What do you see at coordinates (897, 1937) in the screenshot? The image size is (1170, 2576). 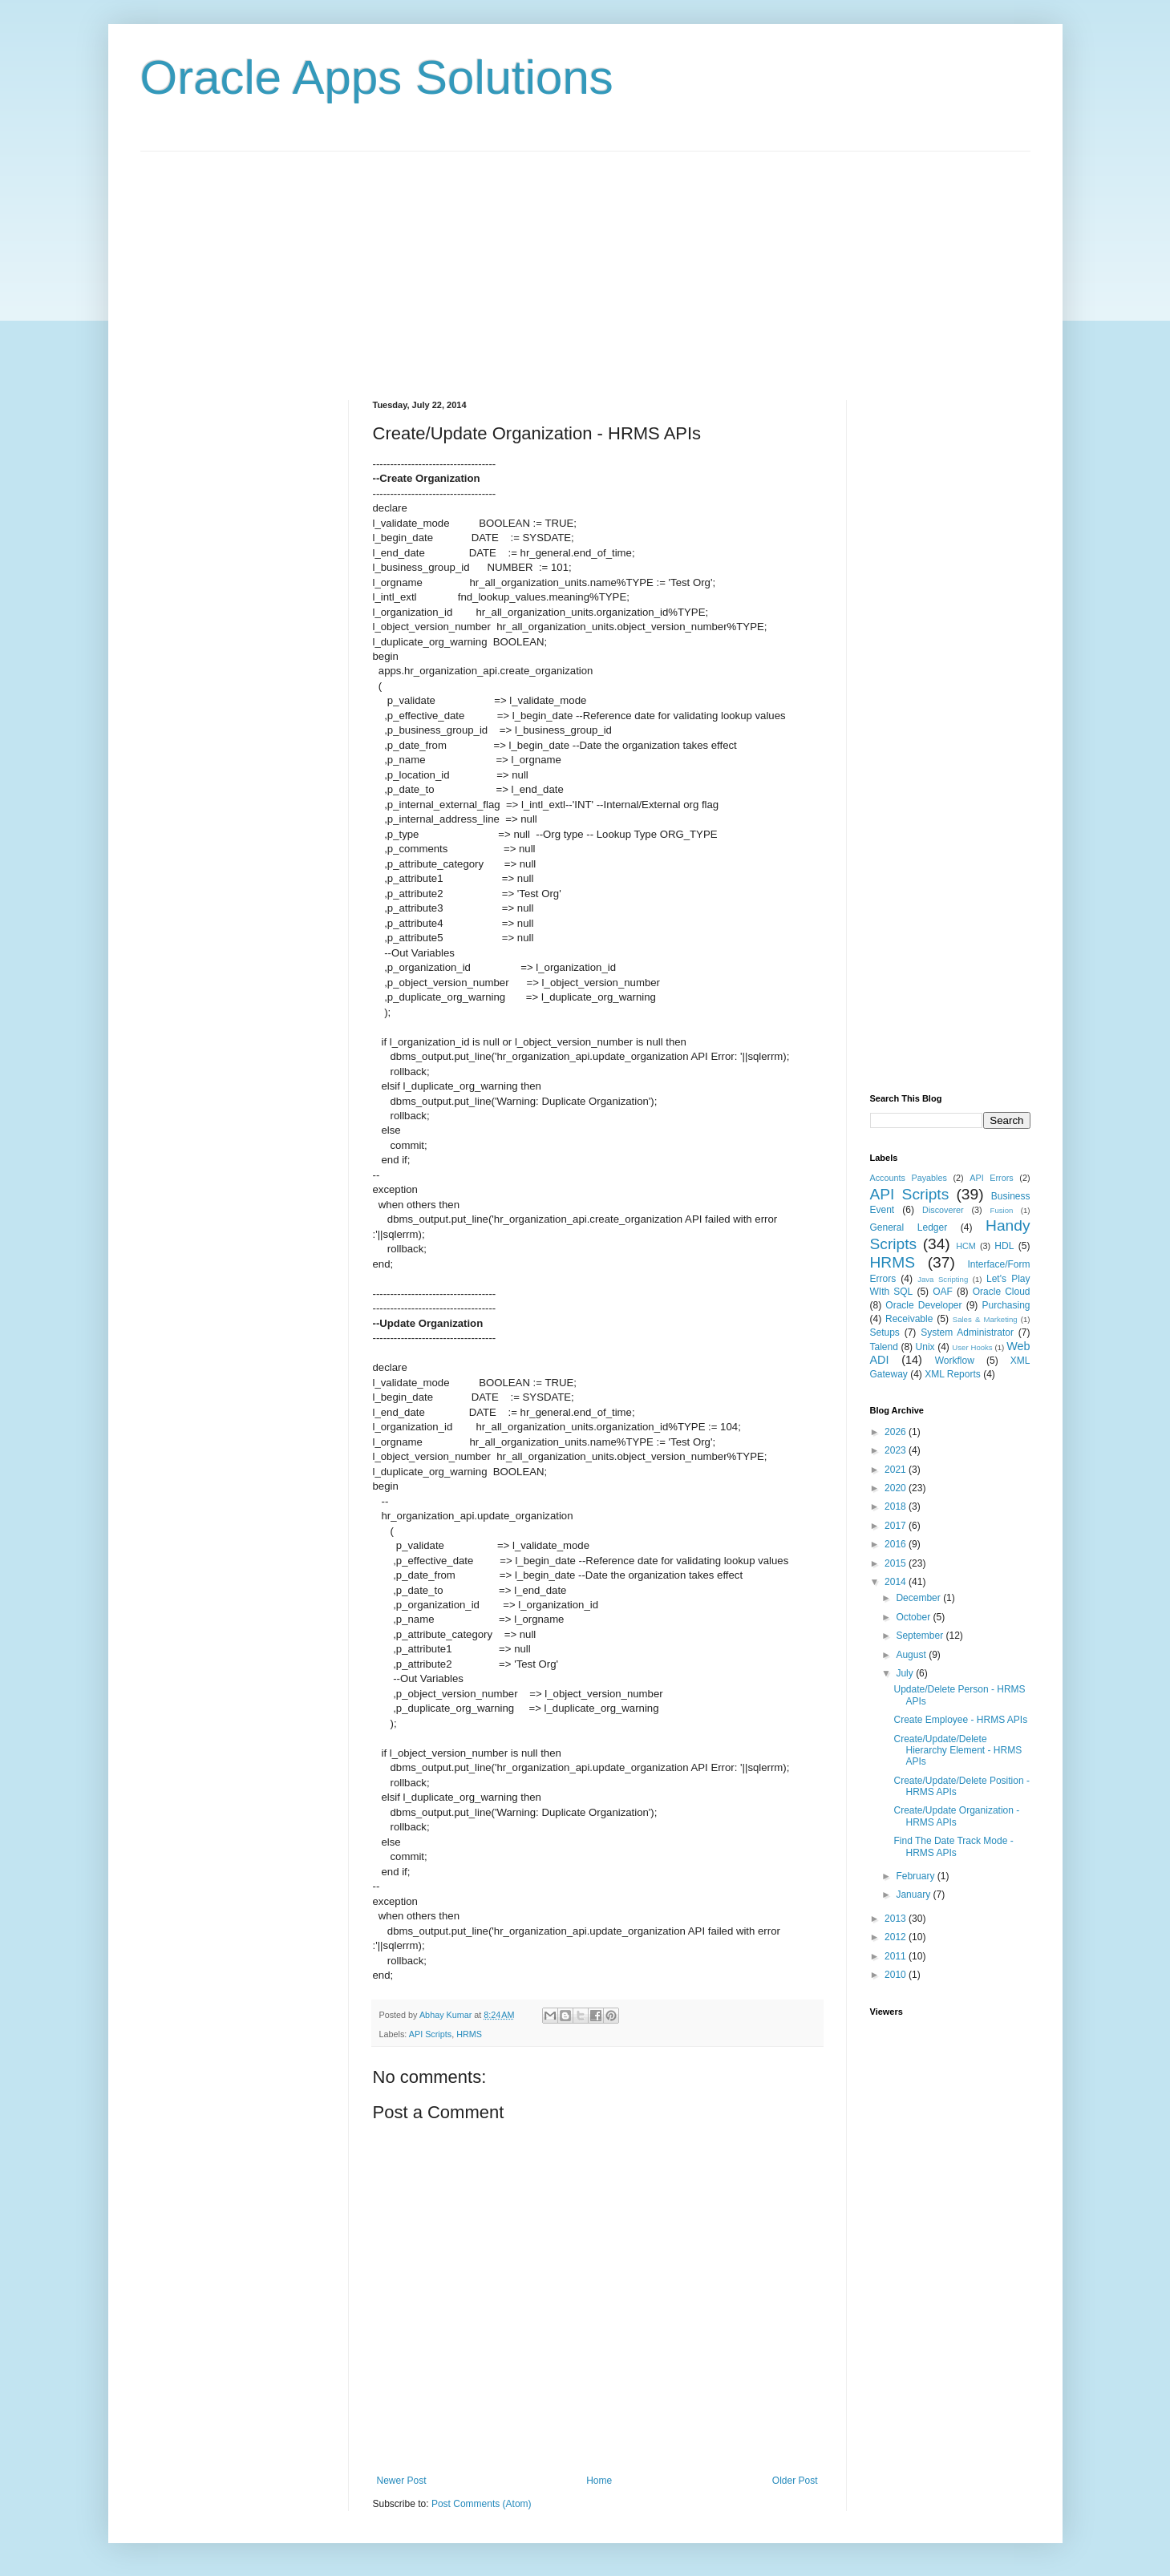 I see `2012` at bounding box center [897, 1937].